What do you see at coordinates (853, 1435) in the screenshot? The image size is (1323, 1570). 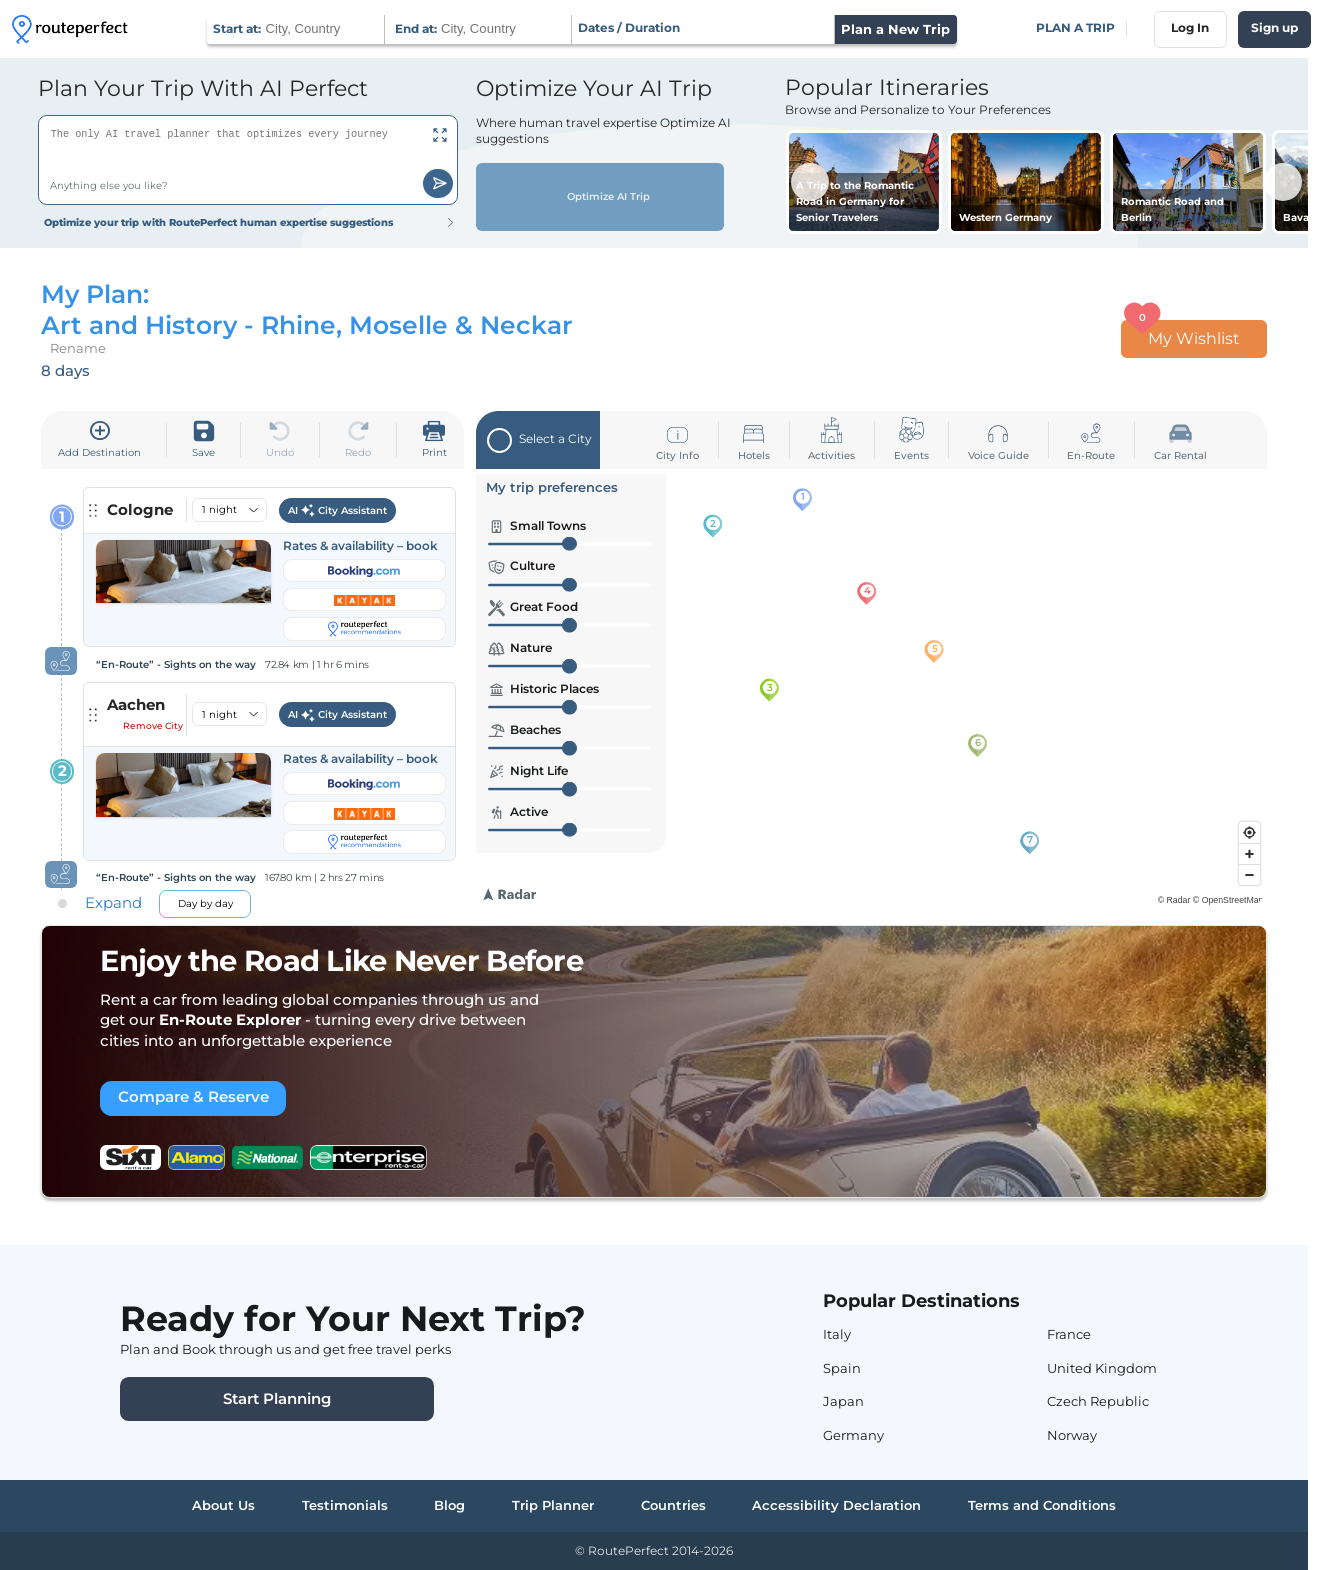 I see `Germany` at bounding box center [853, 1435].